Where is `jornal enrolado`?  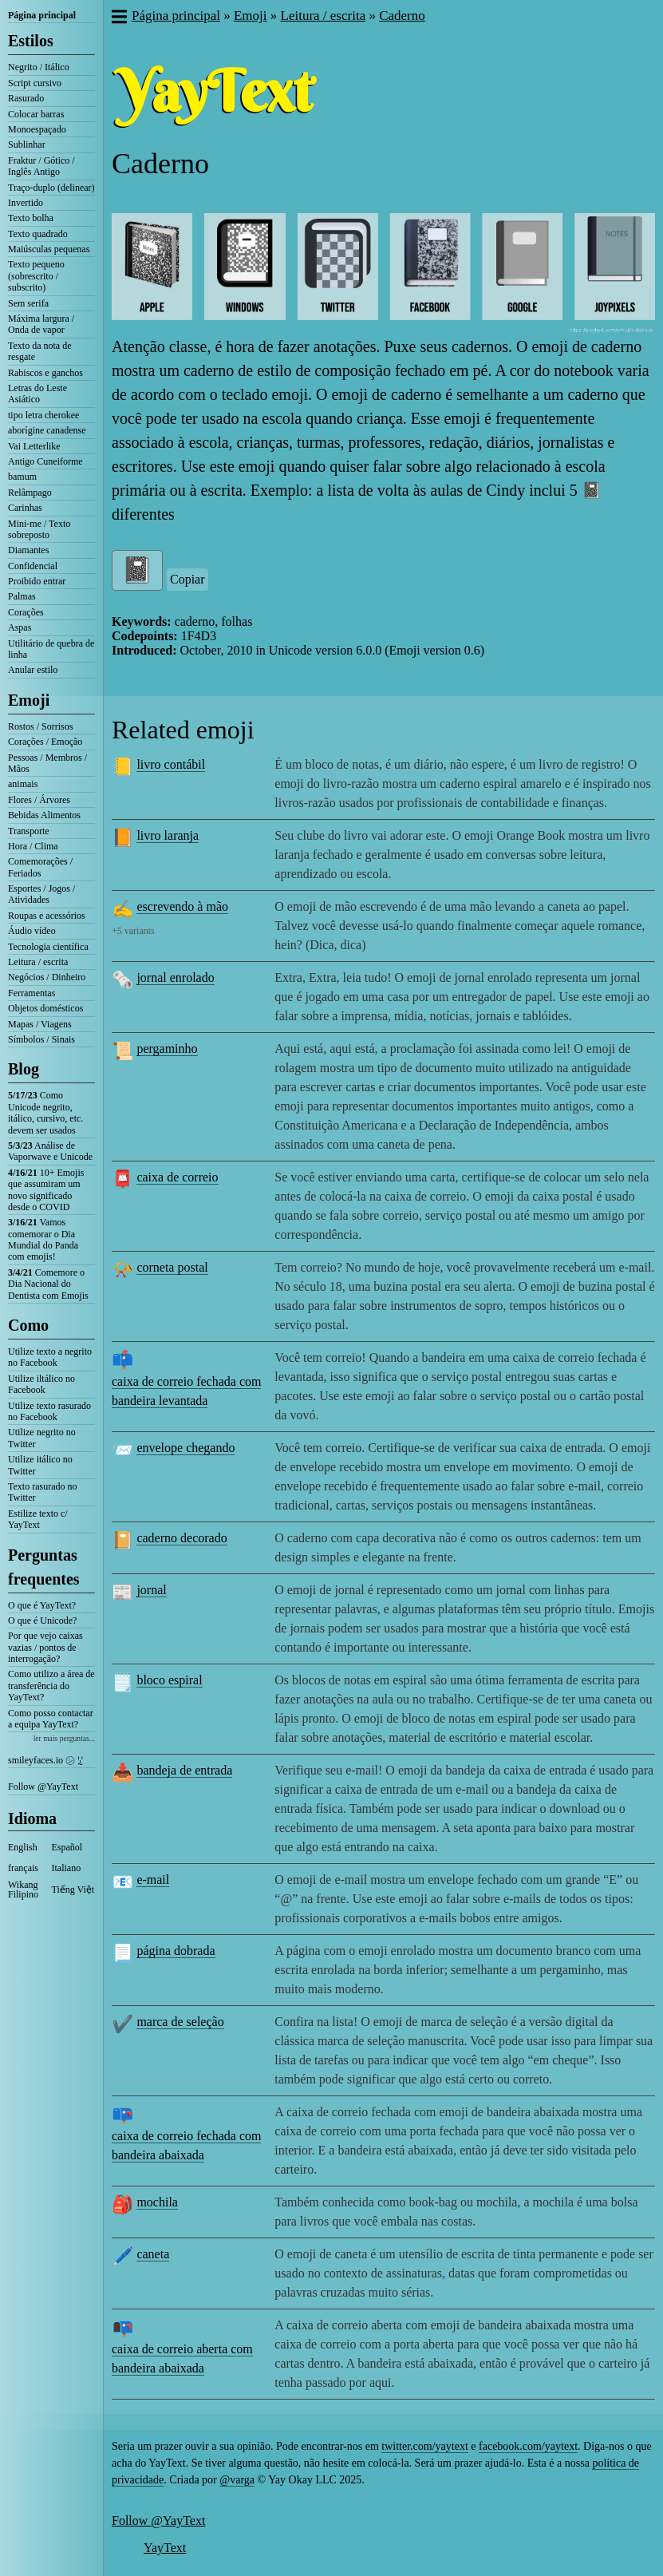 jornal enrolado is located at coordinates (175, 977).